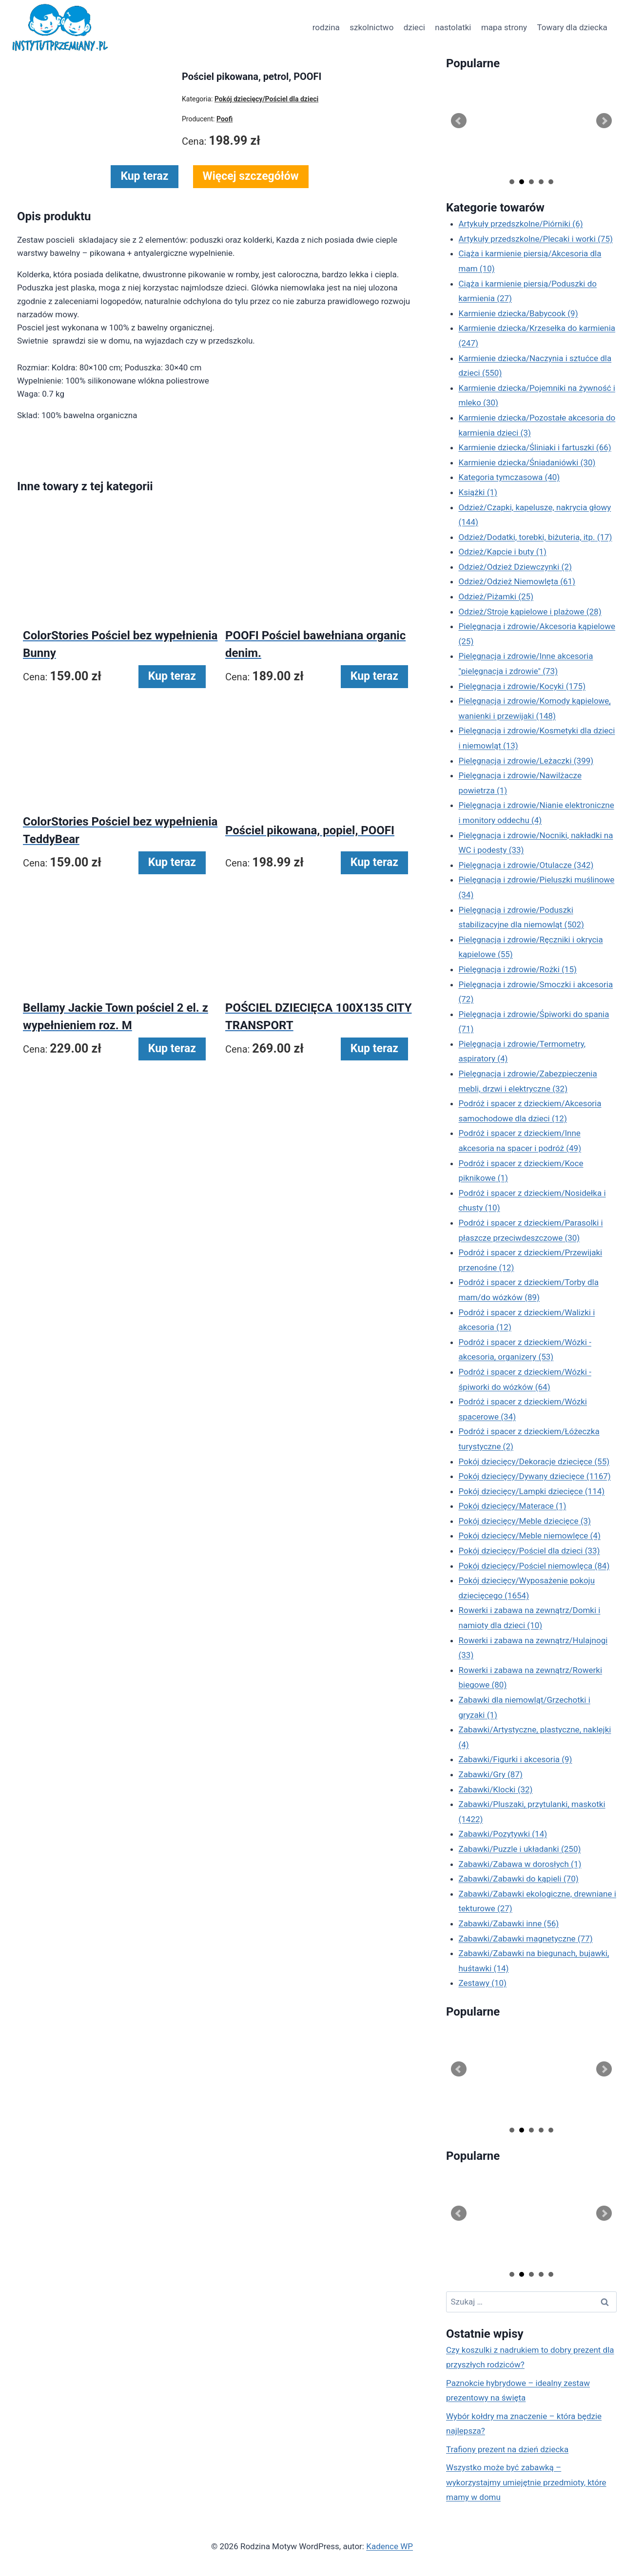 The image size is (624, 2576). I want to click on Karmienie dziecka/Śniadaniówki, so click(527, 462).